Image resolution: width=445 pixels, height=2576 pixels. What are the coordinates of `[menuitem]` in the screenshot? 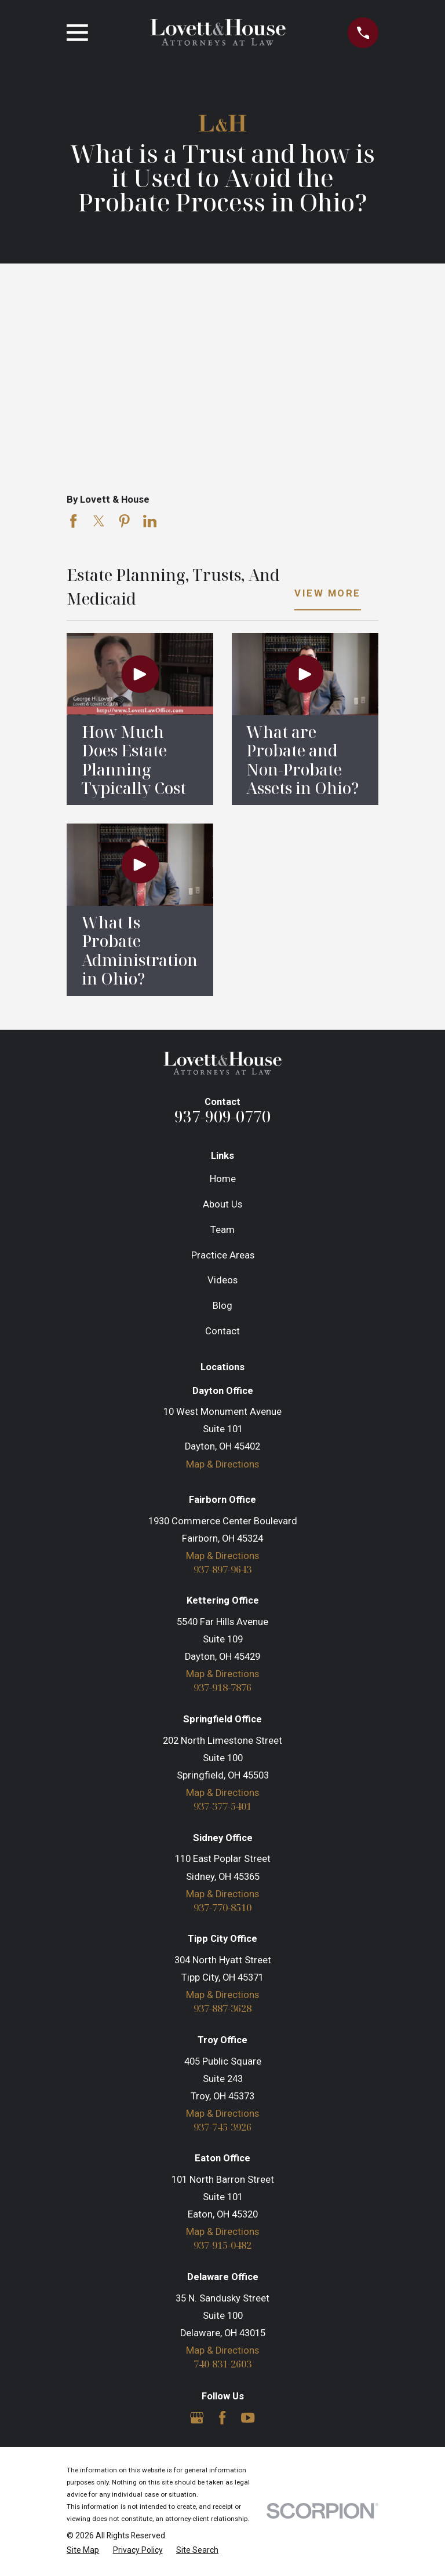 It's located at (83, 2551).